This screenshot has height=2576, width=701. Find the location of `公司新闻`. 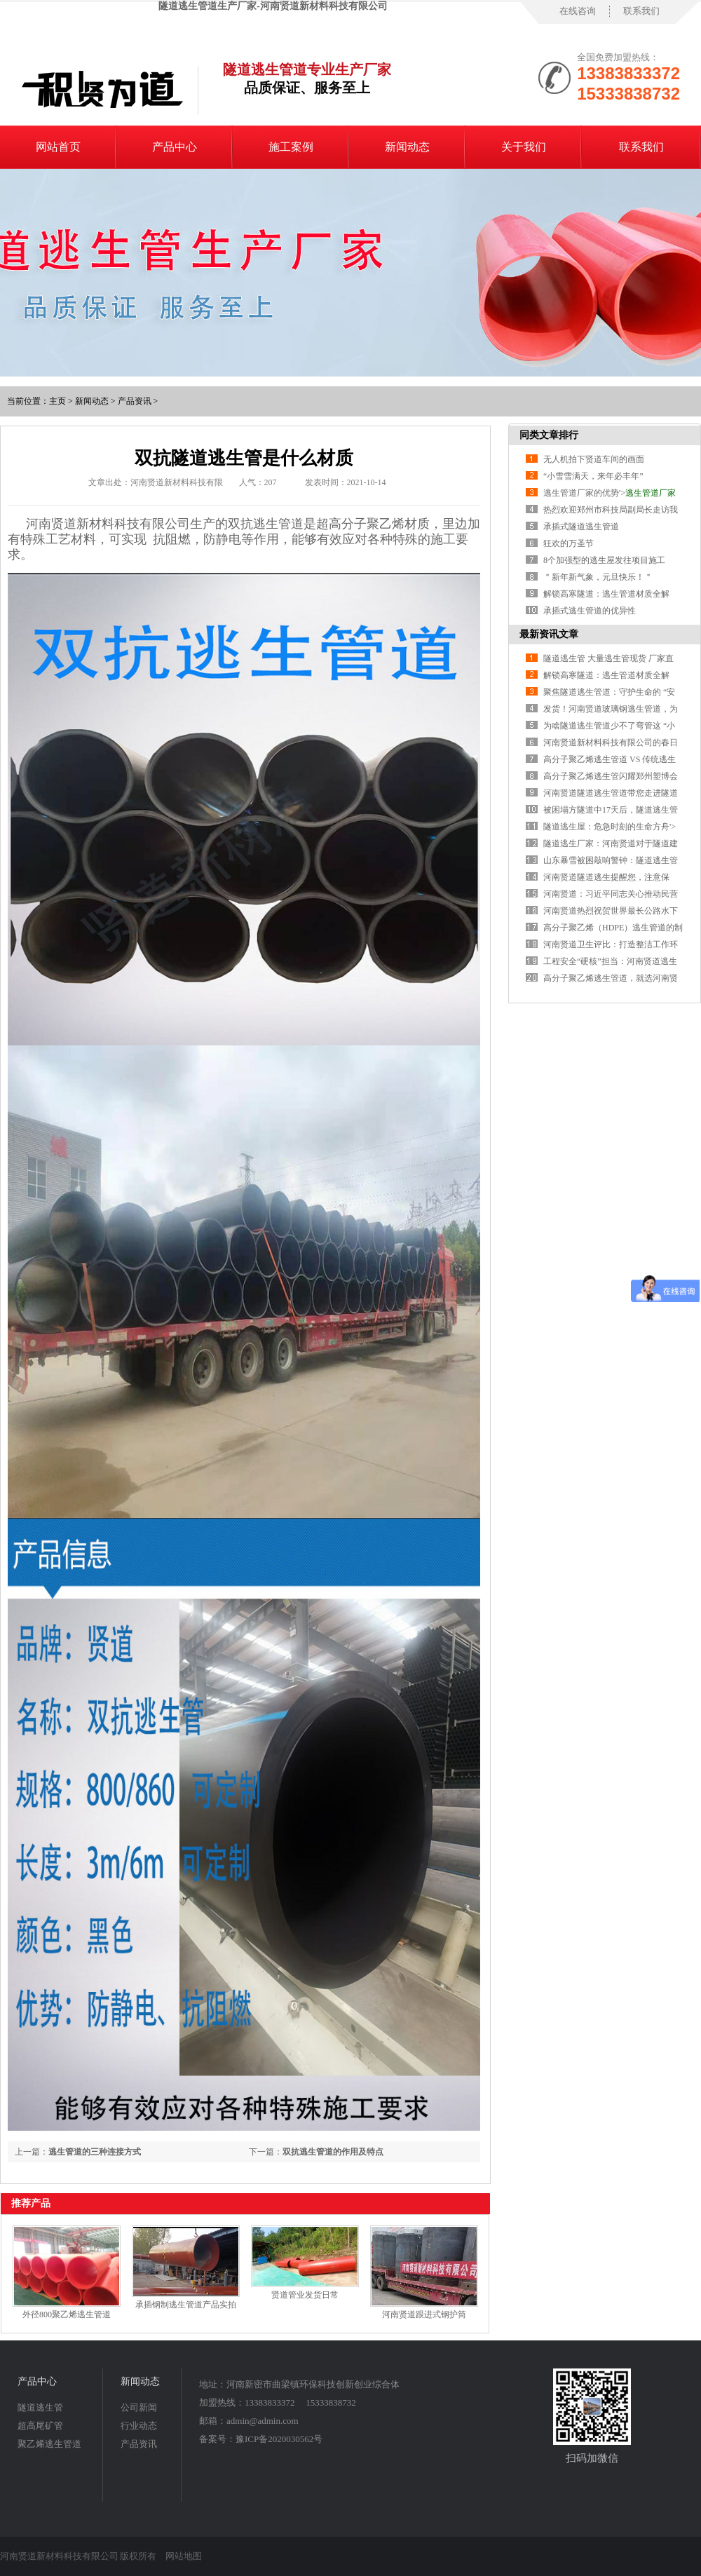

公司新闻 is located at coordinates (139, 2407).